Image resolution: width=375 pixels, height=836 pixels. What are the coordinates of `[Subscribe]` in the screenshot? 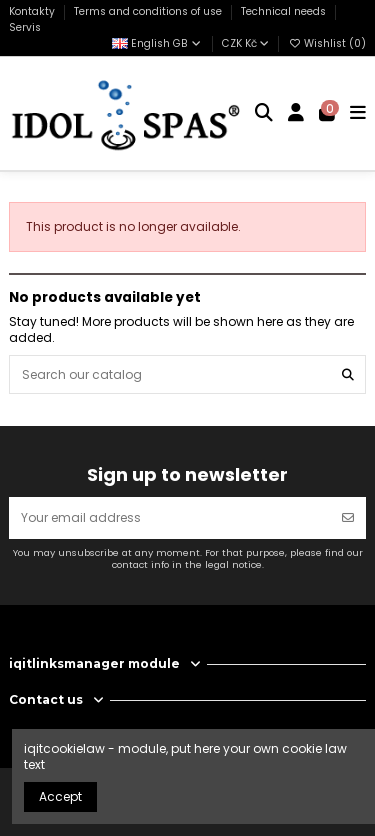 It's located at (348, 518).